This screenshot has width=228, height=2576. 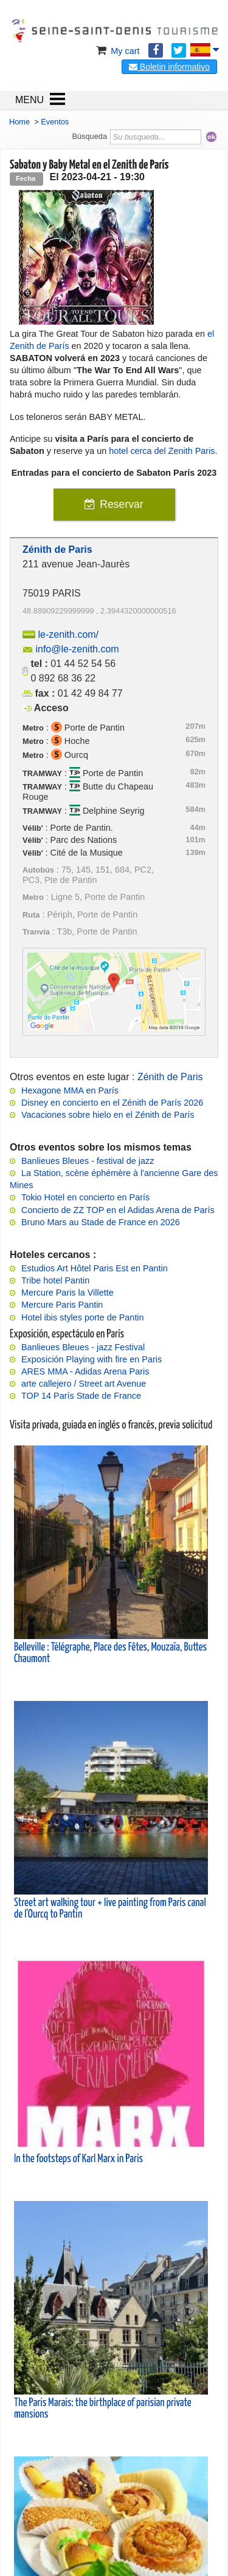 I want to click on ARES MMA - Adidas Arena Paris, so click(x=85, y=1371).